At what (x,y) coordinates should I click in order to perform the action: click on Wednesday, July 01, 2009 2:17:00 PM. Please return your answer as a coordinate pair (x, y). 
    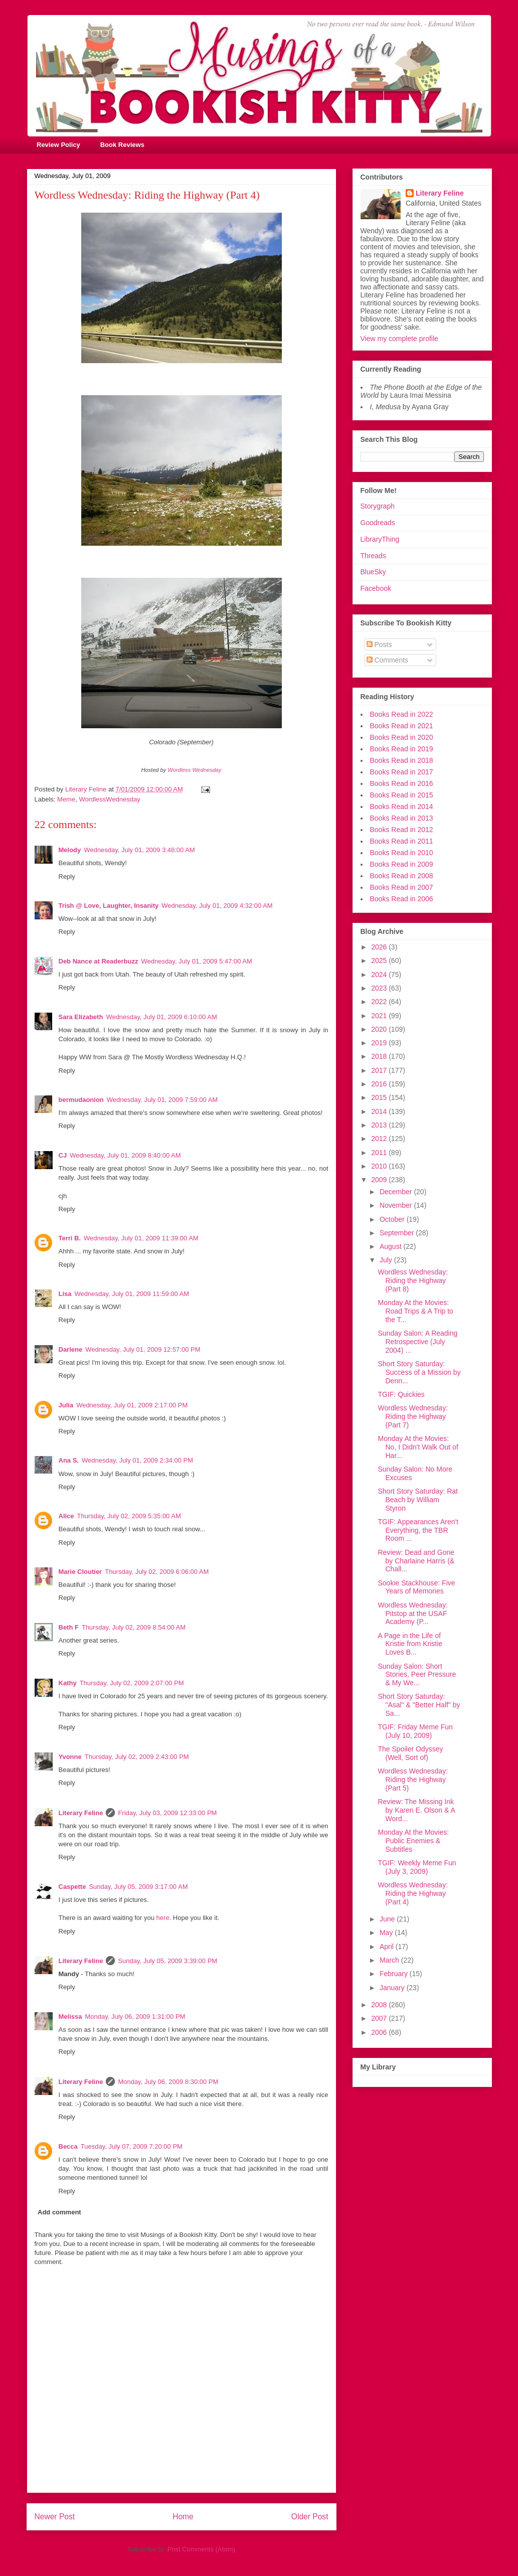
    Looking at the image, I should click on (132, 1405).